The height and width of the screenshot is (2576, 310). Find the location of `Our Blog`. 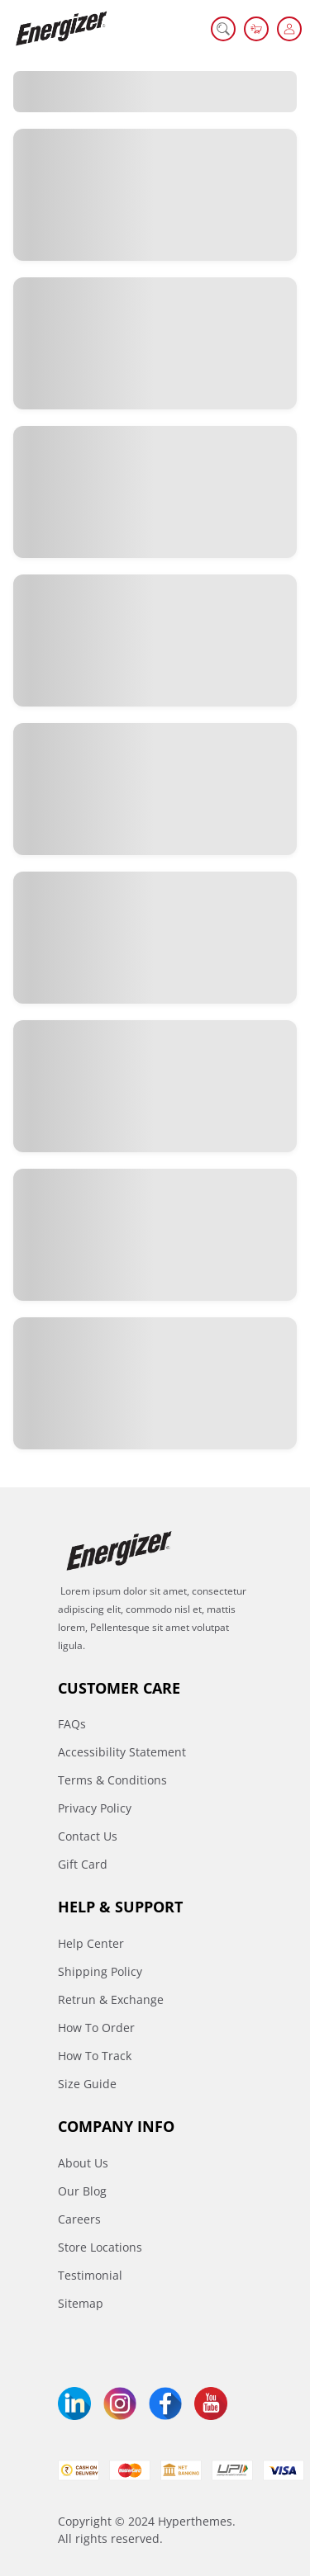

Our Blog is located at coordinates (82, 2191).